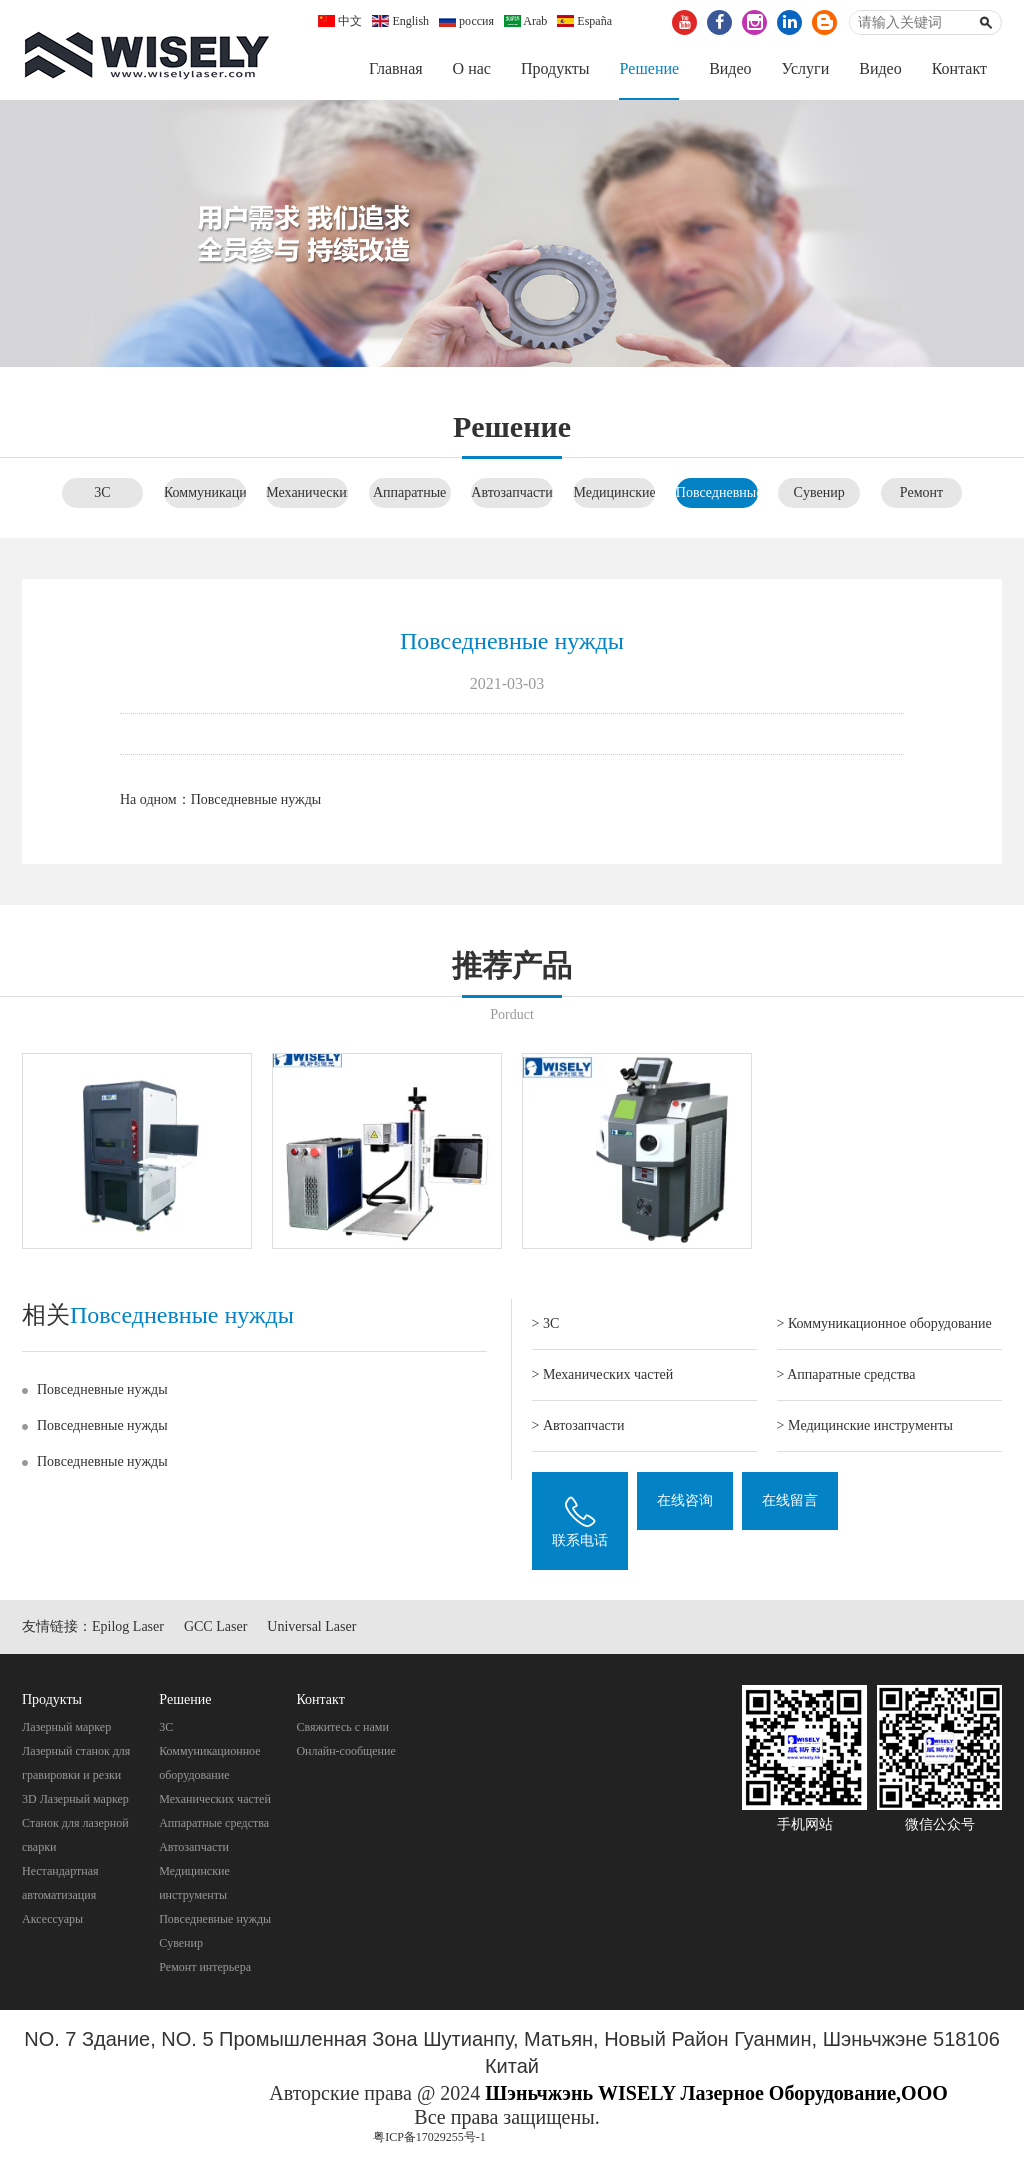 The width and height of the screenshot is (1024, 2162). What do you see at coordinates (649, 68) in the screenshot?
I see `Pешение` at bounding box center [649, 68].